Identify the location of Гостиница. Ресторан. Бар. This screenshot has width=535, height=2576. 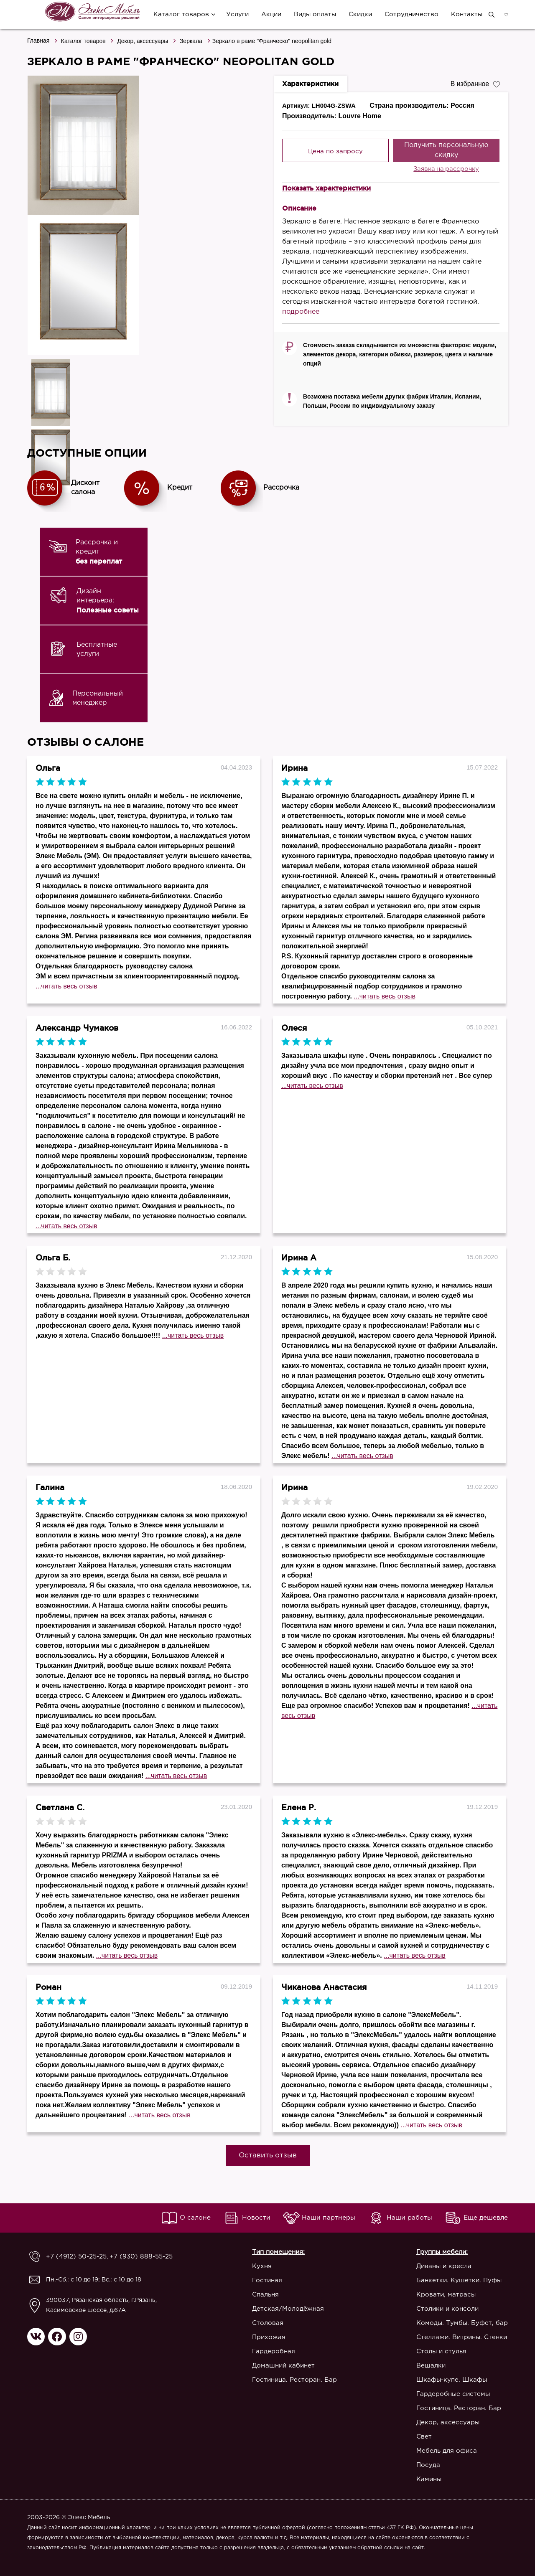
(289, 2380).